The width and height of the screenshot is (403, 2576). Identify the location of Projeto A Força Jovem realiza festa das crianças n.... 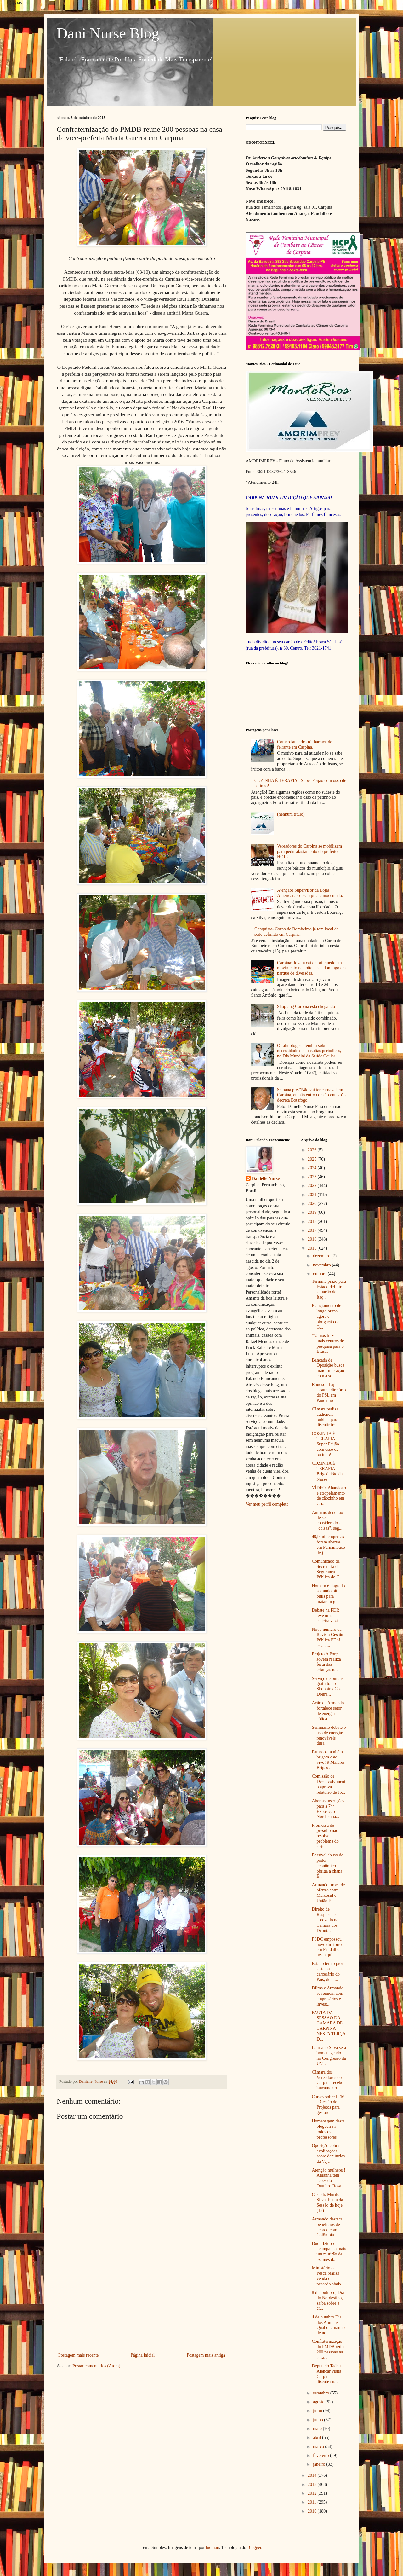
(326, 1662).